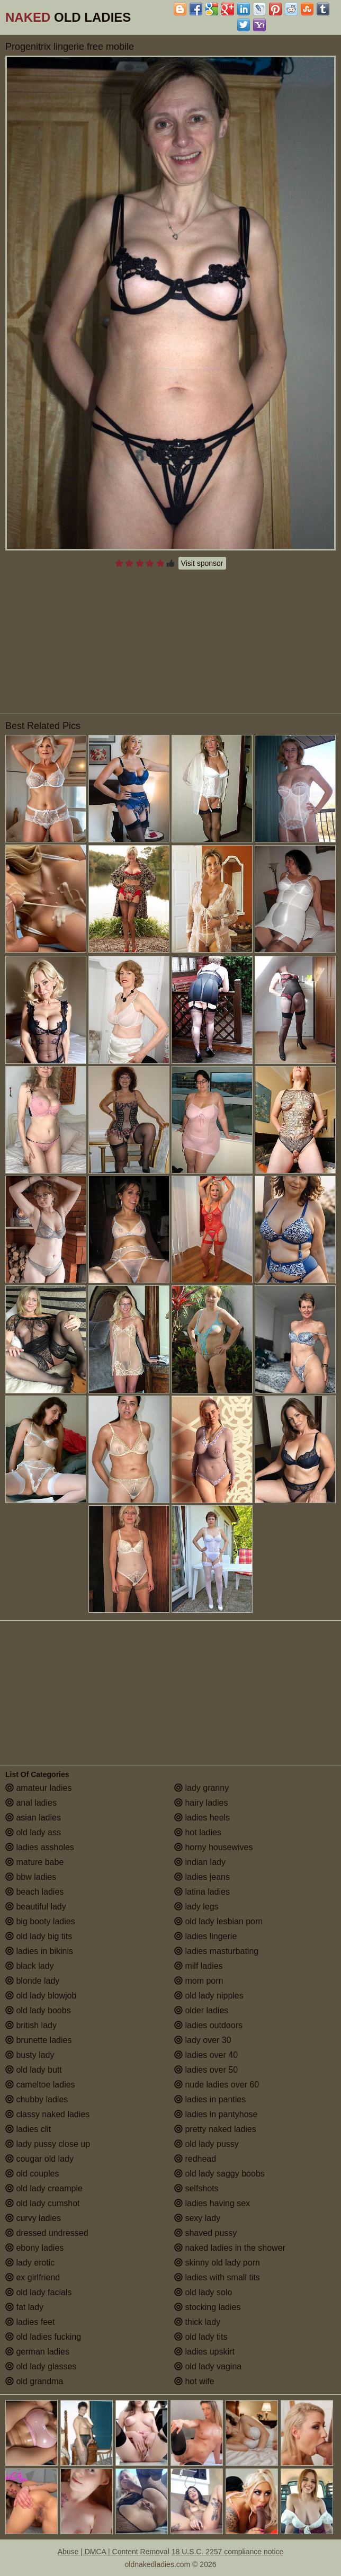  Describe the element at coordinates (217, 2262) in the screenshot. I see `skinny old lady porn` at that location.